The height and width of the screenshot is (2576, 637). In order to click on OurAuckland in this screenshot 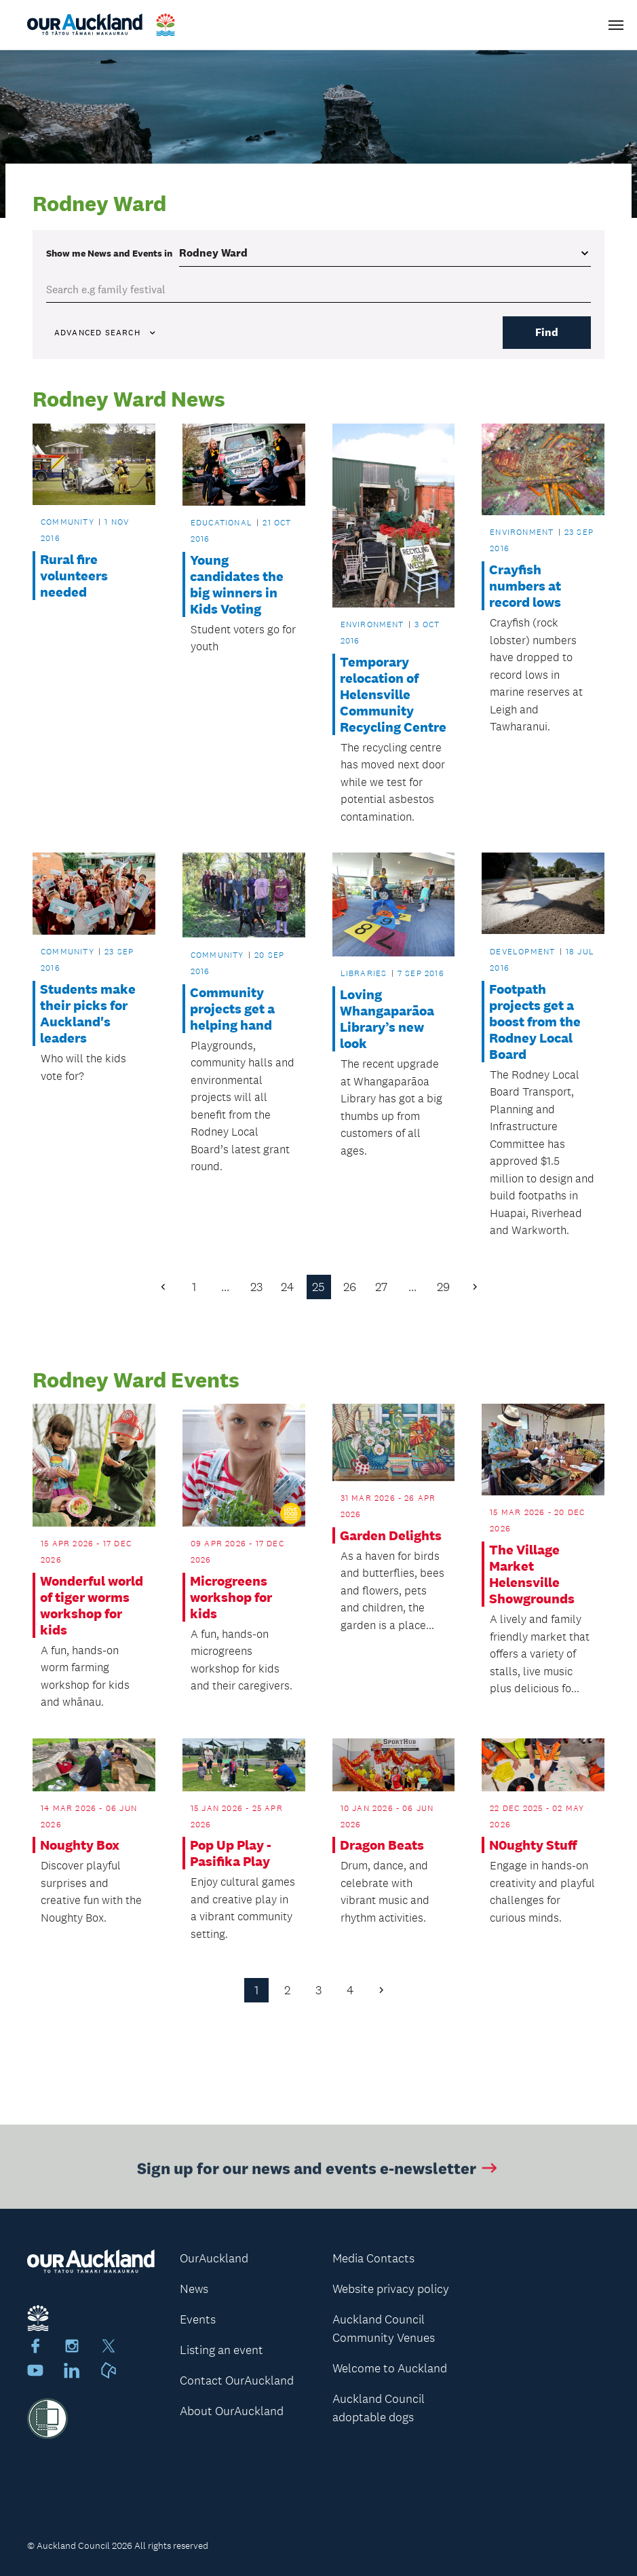, I will do `click(214, 2259)`.